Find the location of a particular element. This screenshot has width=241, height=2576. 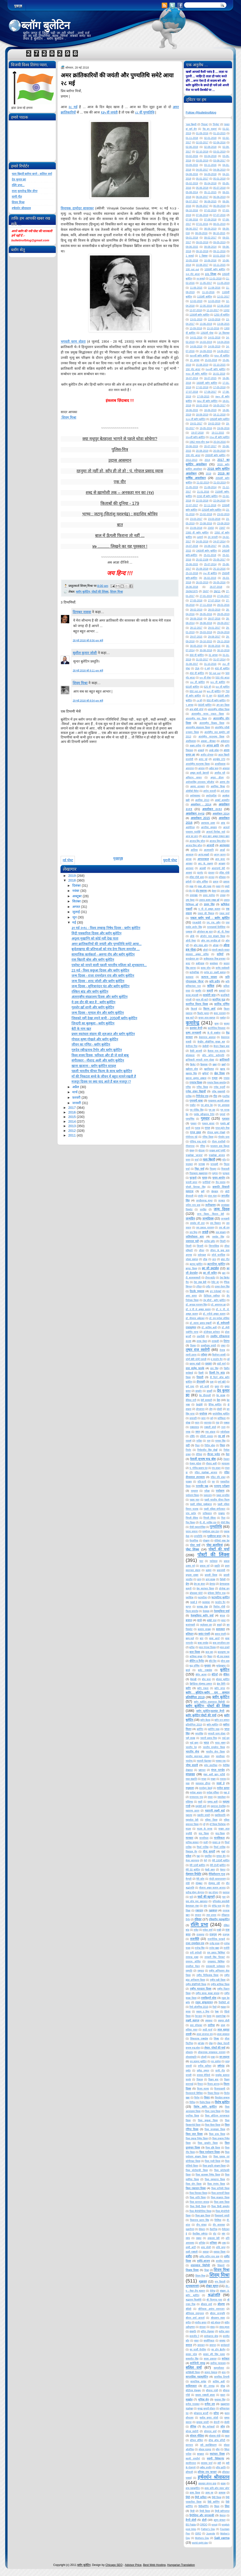

जन्म दिवस - राजा राममोहन राय और ब्लॉग बुलेटिन is located at coordinates (103, 975).